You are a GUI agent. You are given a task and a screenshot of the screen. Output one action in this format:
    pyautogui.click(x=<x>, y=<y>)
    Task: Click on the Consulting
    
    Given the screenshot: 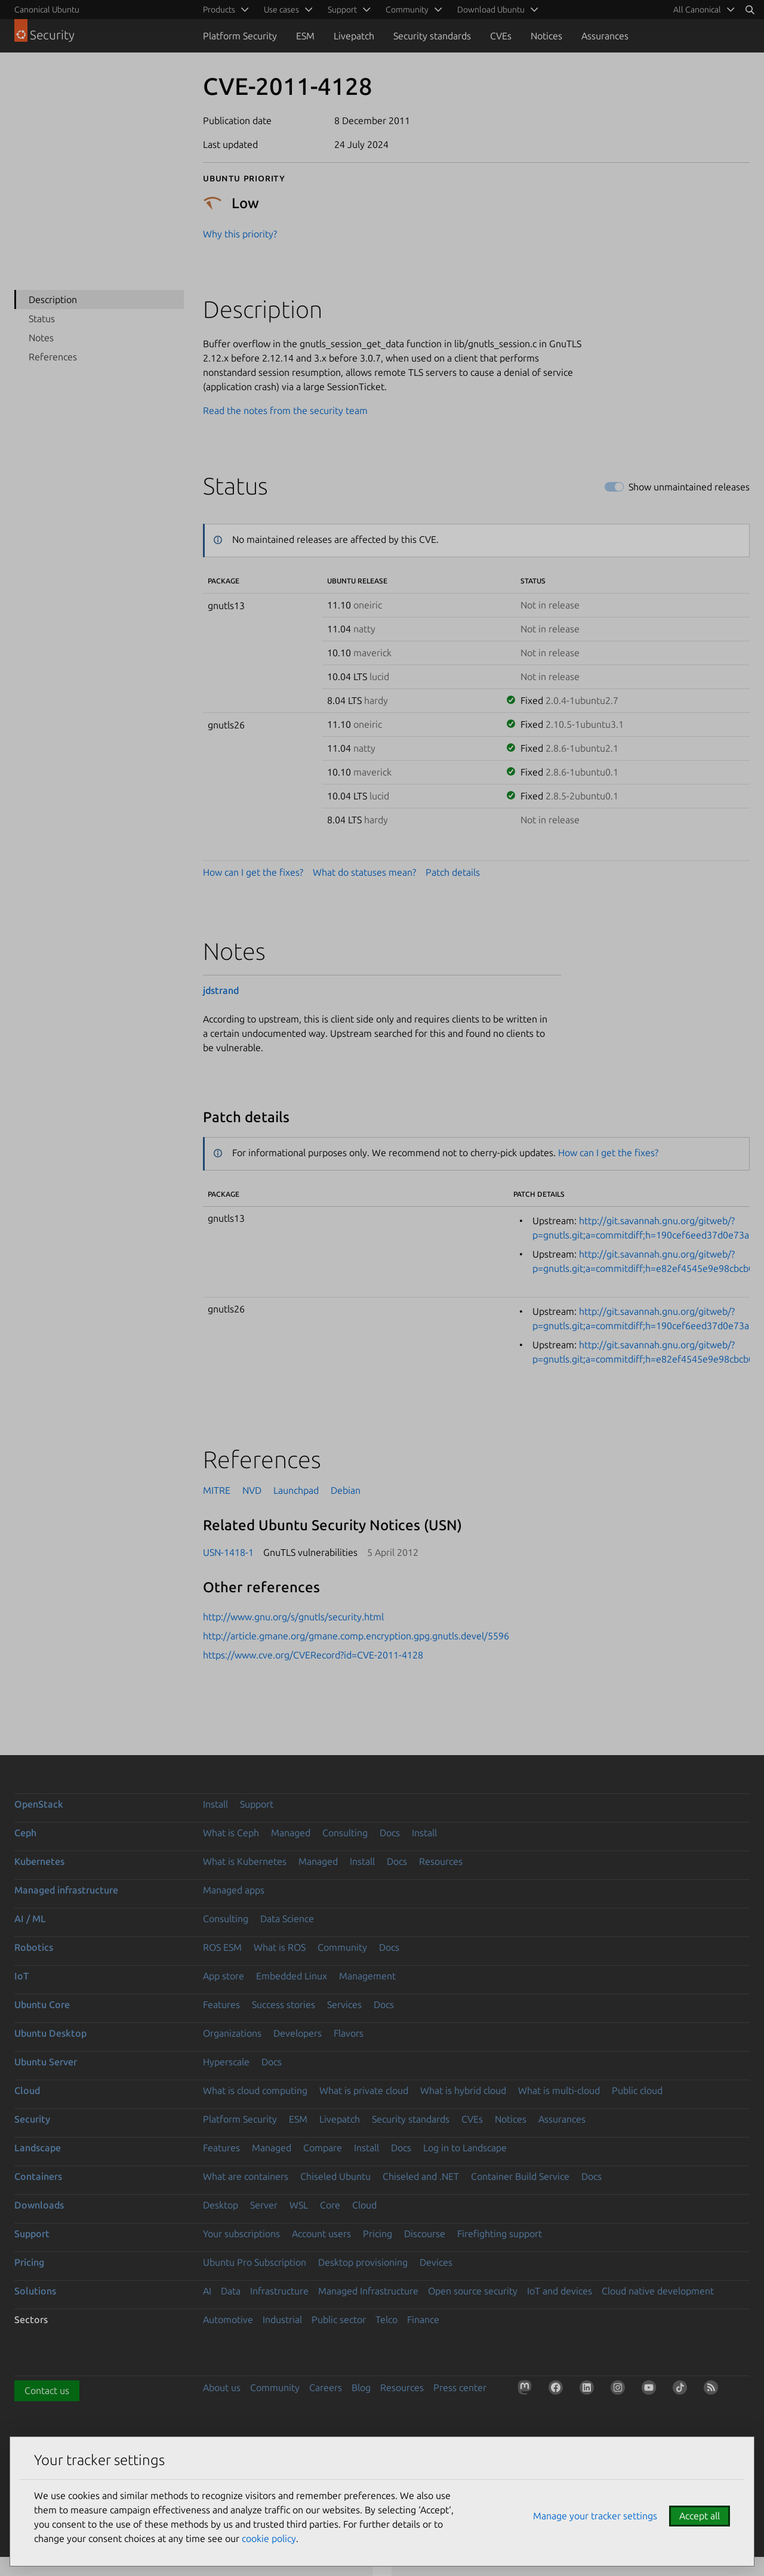 What is the action you would take?
    pyautogui.click(x=345, y=1832)
    